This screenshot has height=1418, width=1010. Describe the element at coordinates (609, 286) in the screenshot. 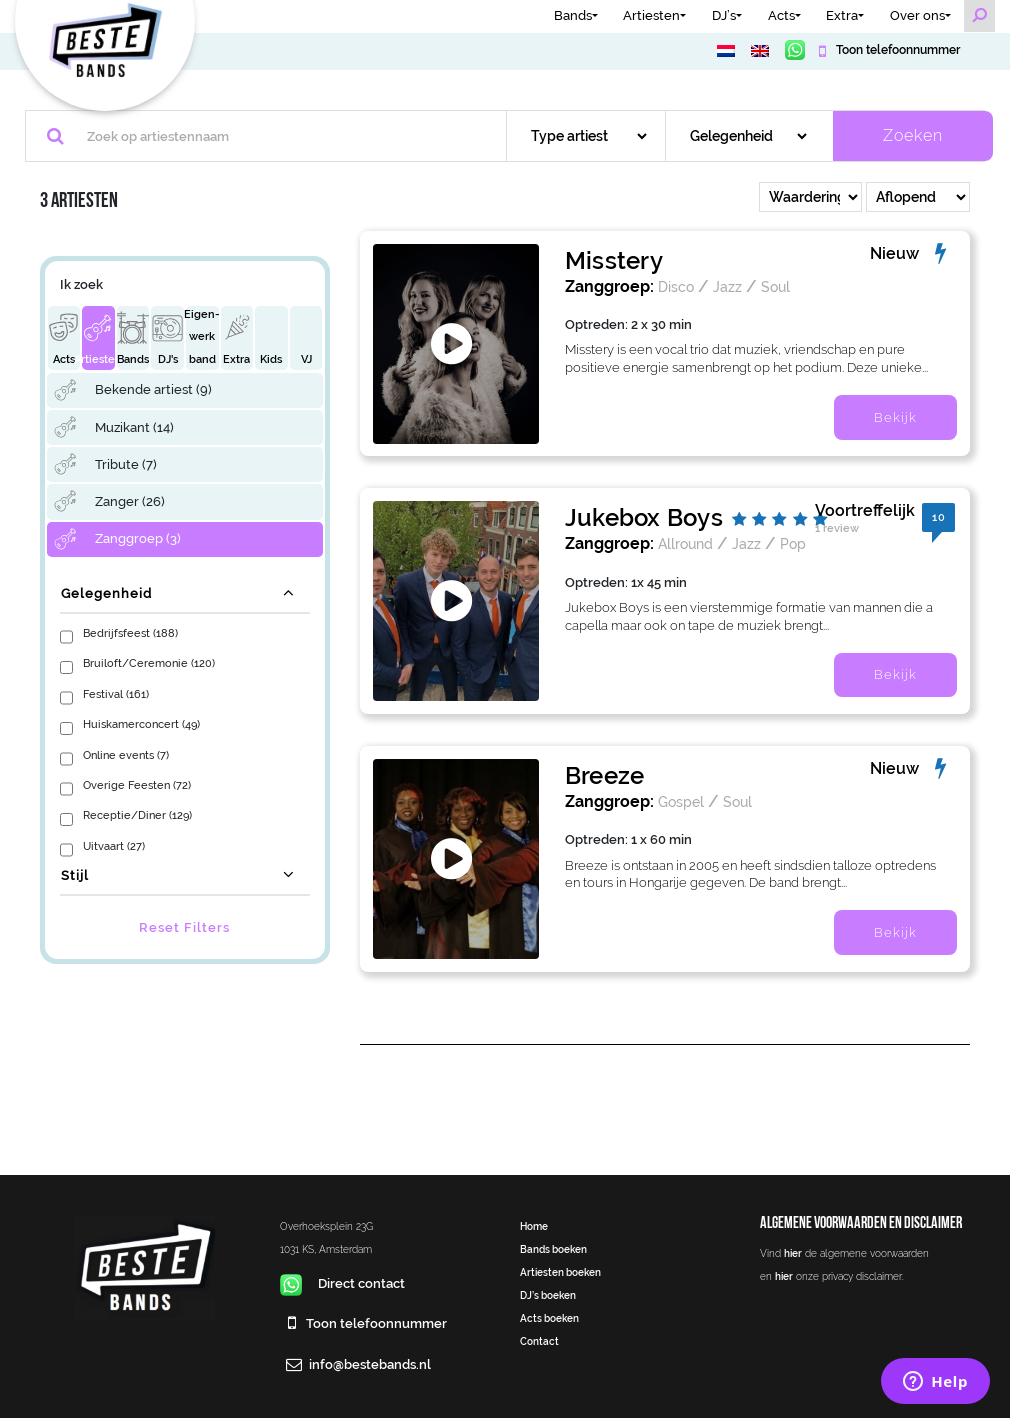

I see `Zanggroep:` at that location.